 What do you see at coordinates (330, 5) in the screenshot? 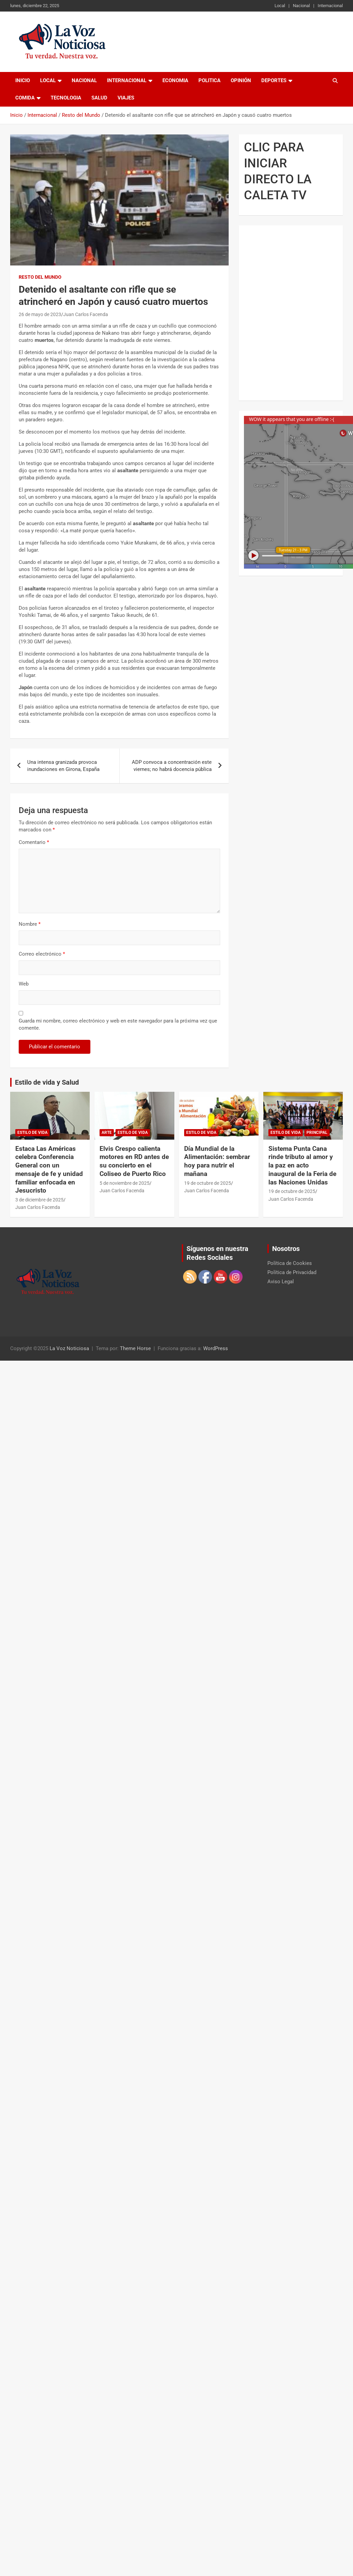
I see `Internacional` at bounding box center [330, 5].